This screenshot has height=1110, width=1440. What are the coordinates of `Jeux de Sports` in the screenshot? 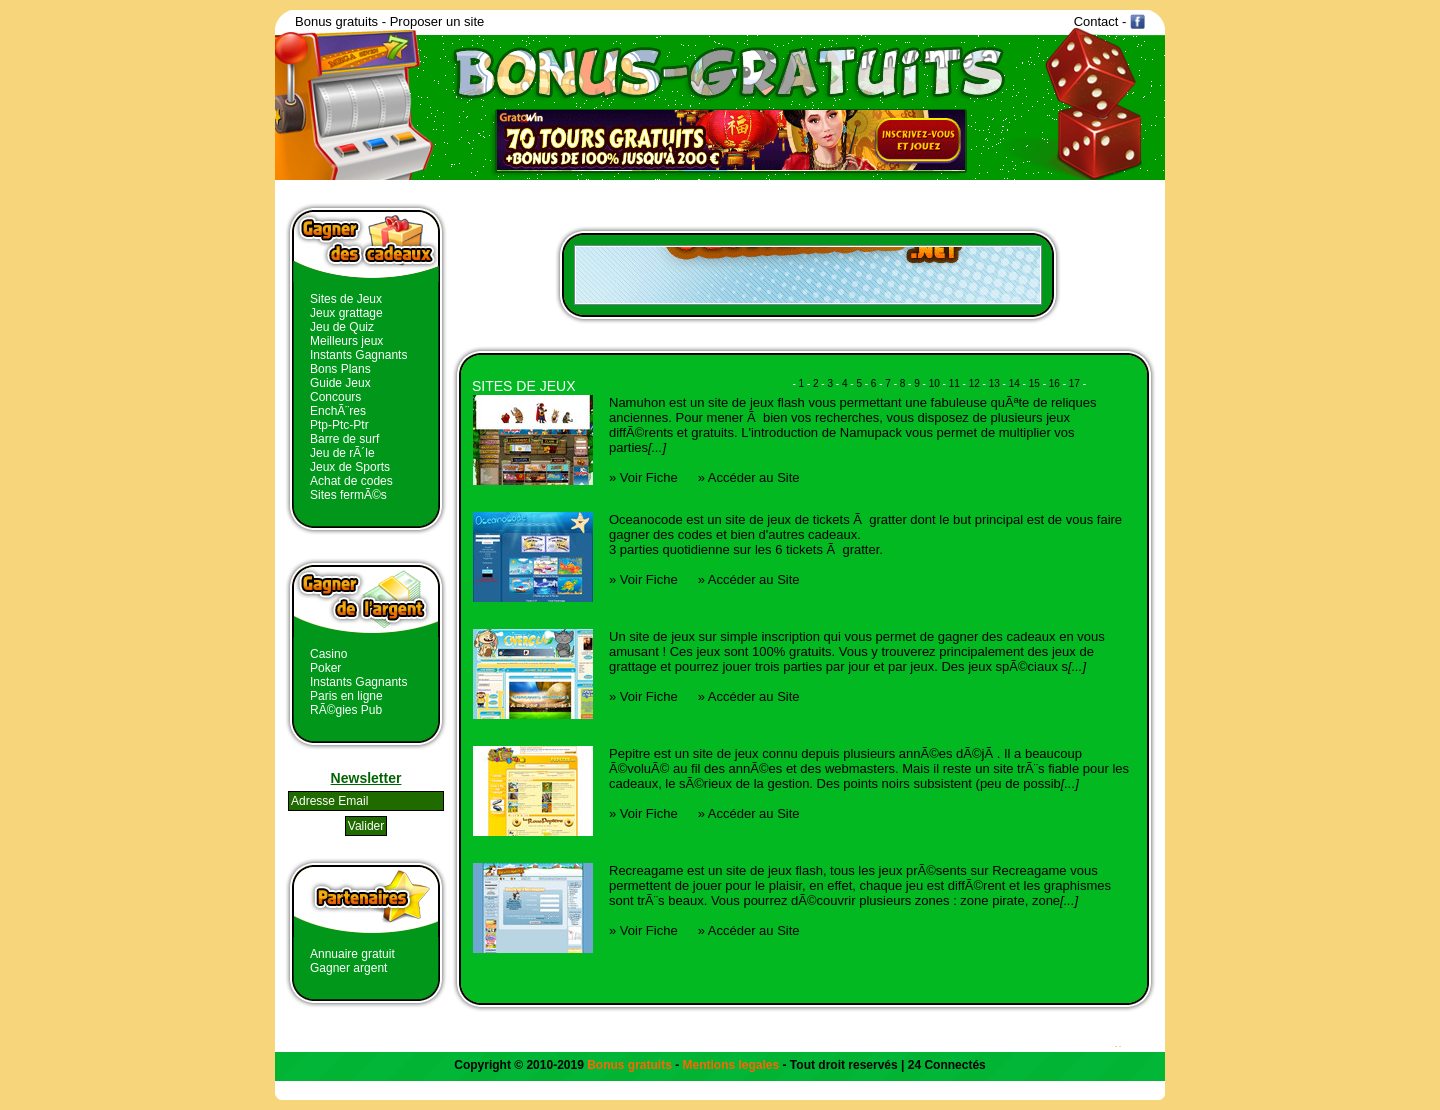 It's located at (350, 467).